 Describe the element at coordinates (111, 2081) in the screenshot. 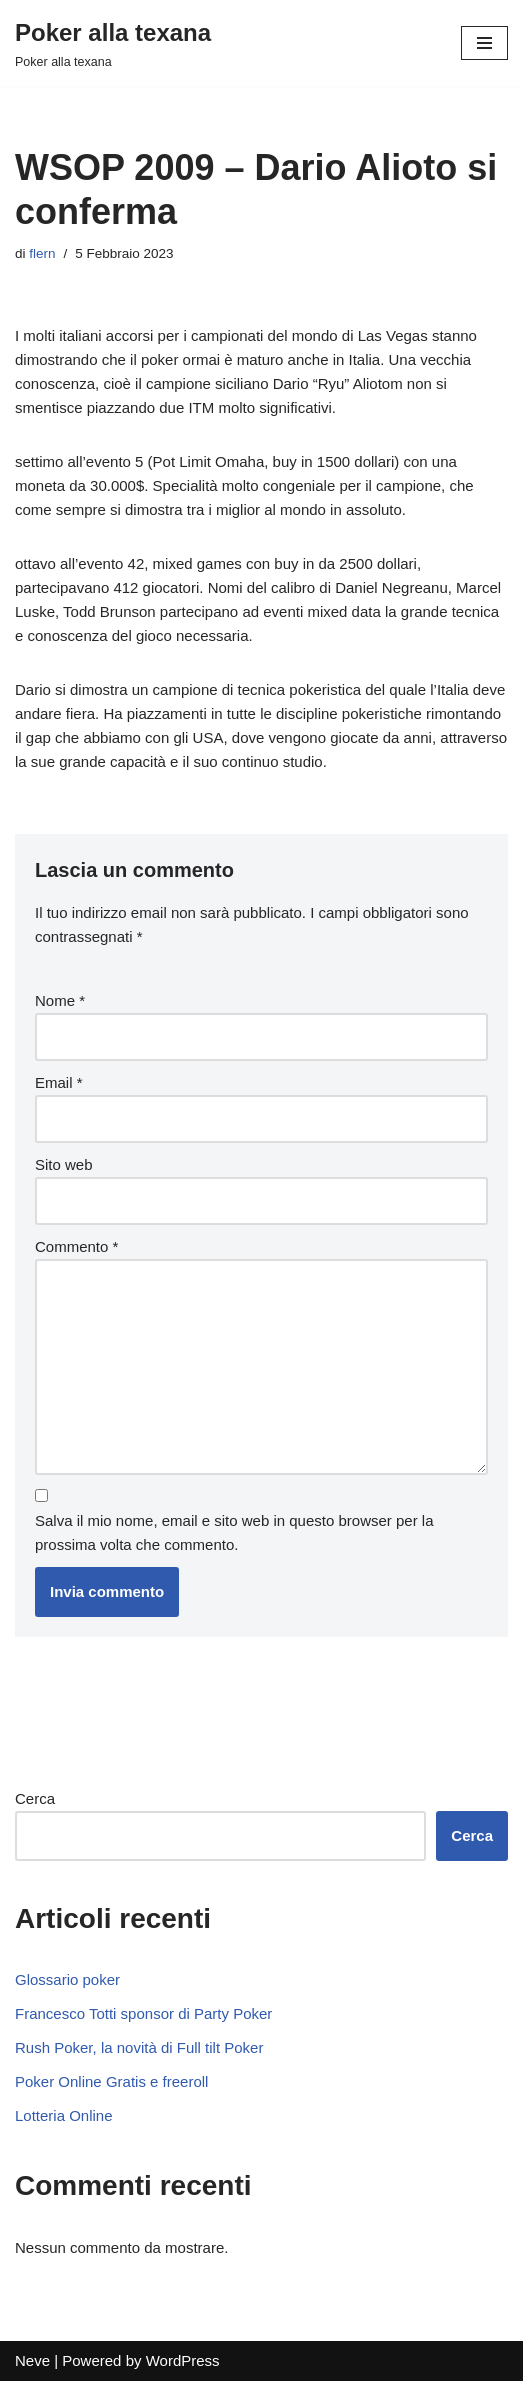

I see `Poker Online Gratis e freeroll` at that location.